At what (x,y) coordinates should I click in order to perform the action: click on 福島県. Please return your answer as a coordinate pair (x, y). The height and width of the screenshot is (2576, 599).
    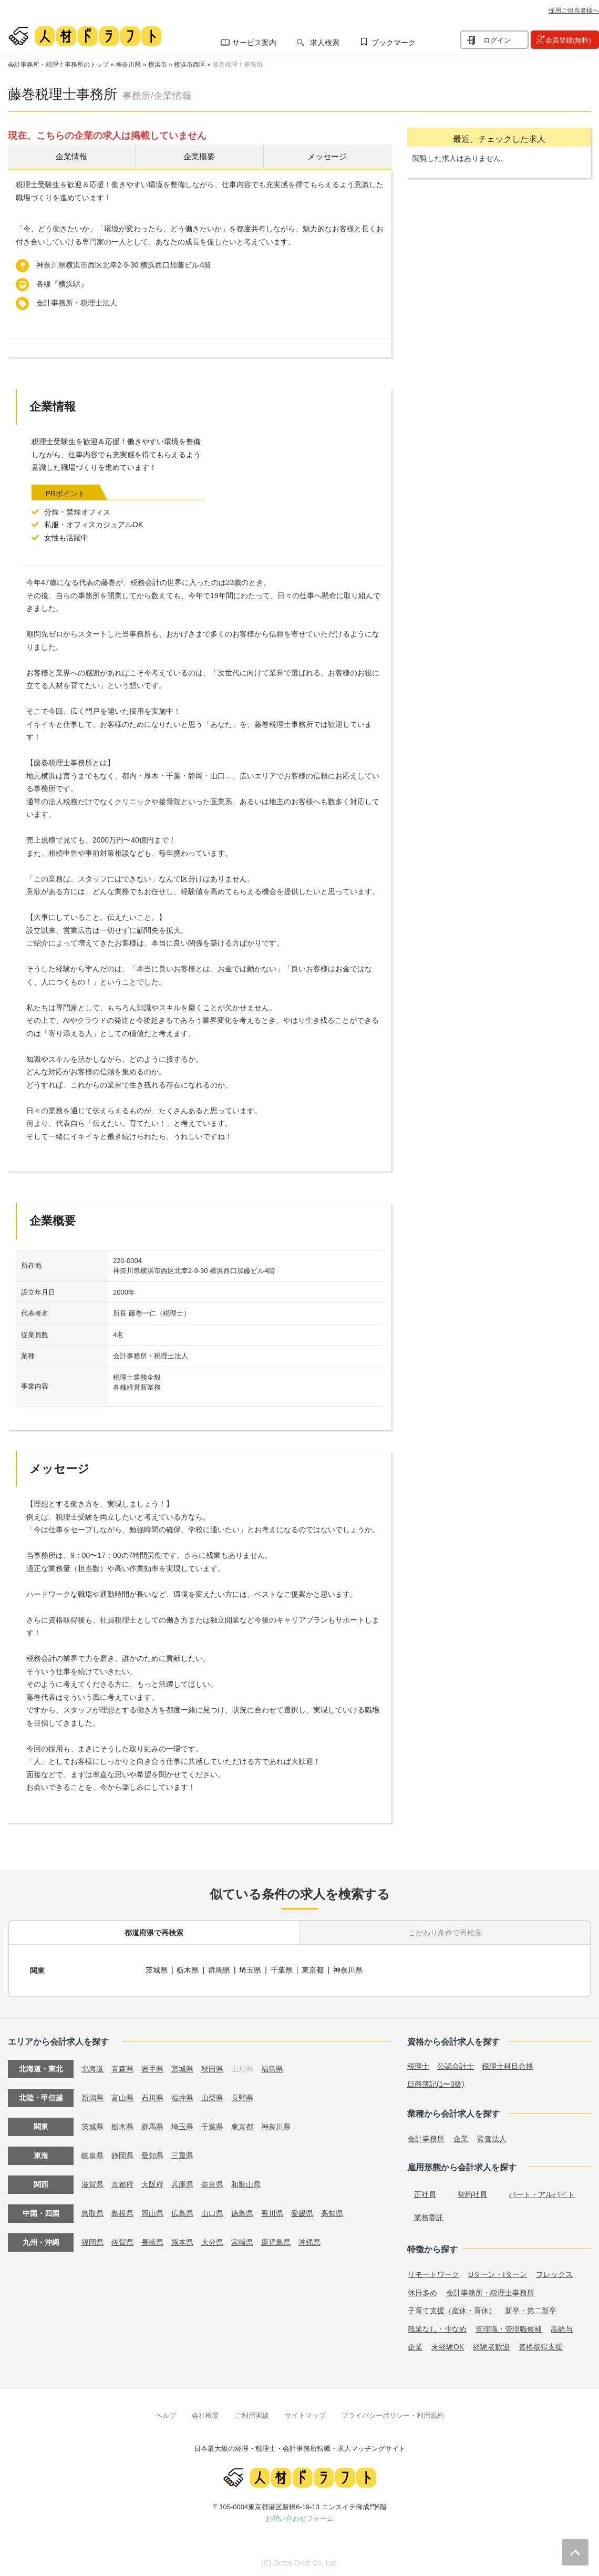
    Looking at the image, I should click on (272, 2067).